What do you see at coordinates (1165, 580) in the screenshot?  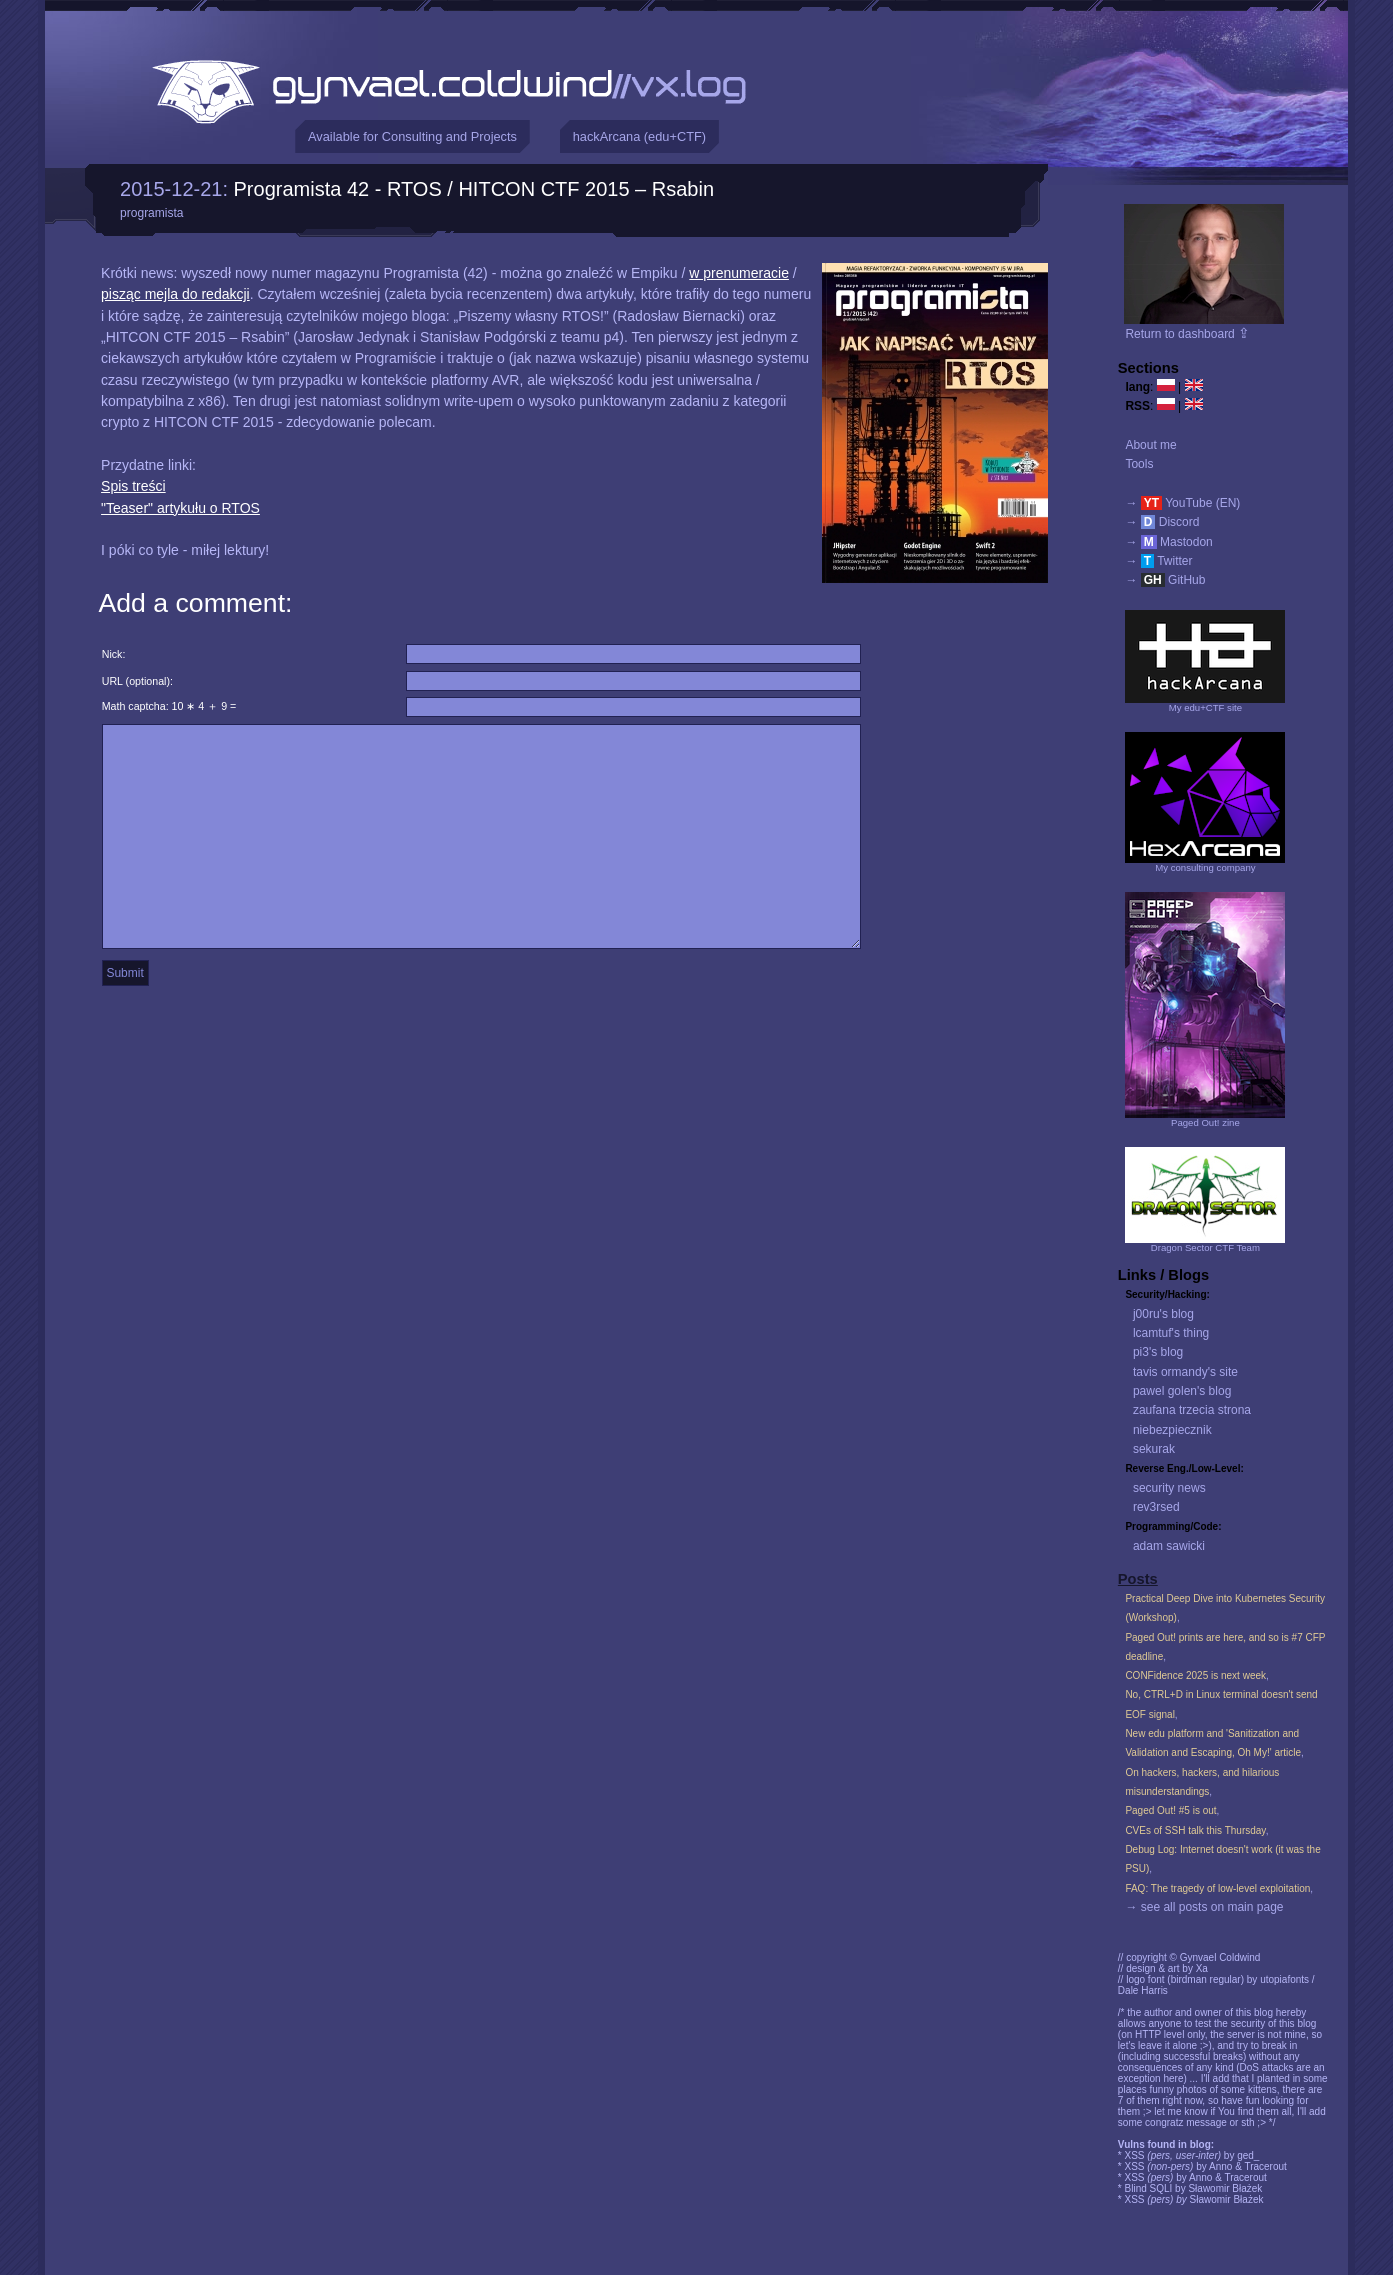 I see `→ GitHub` at bounding box center [1165, 580].